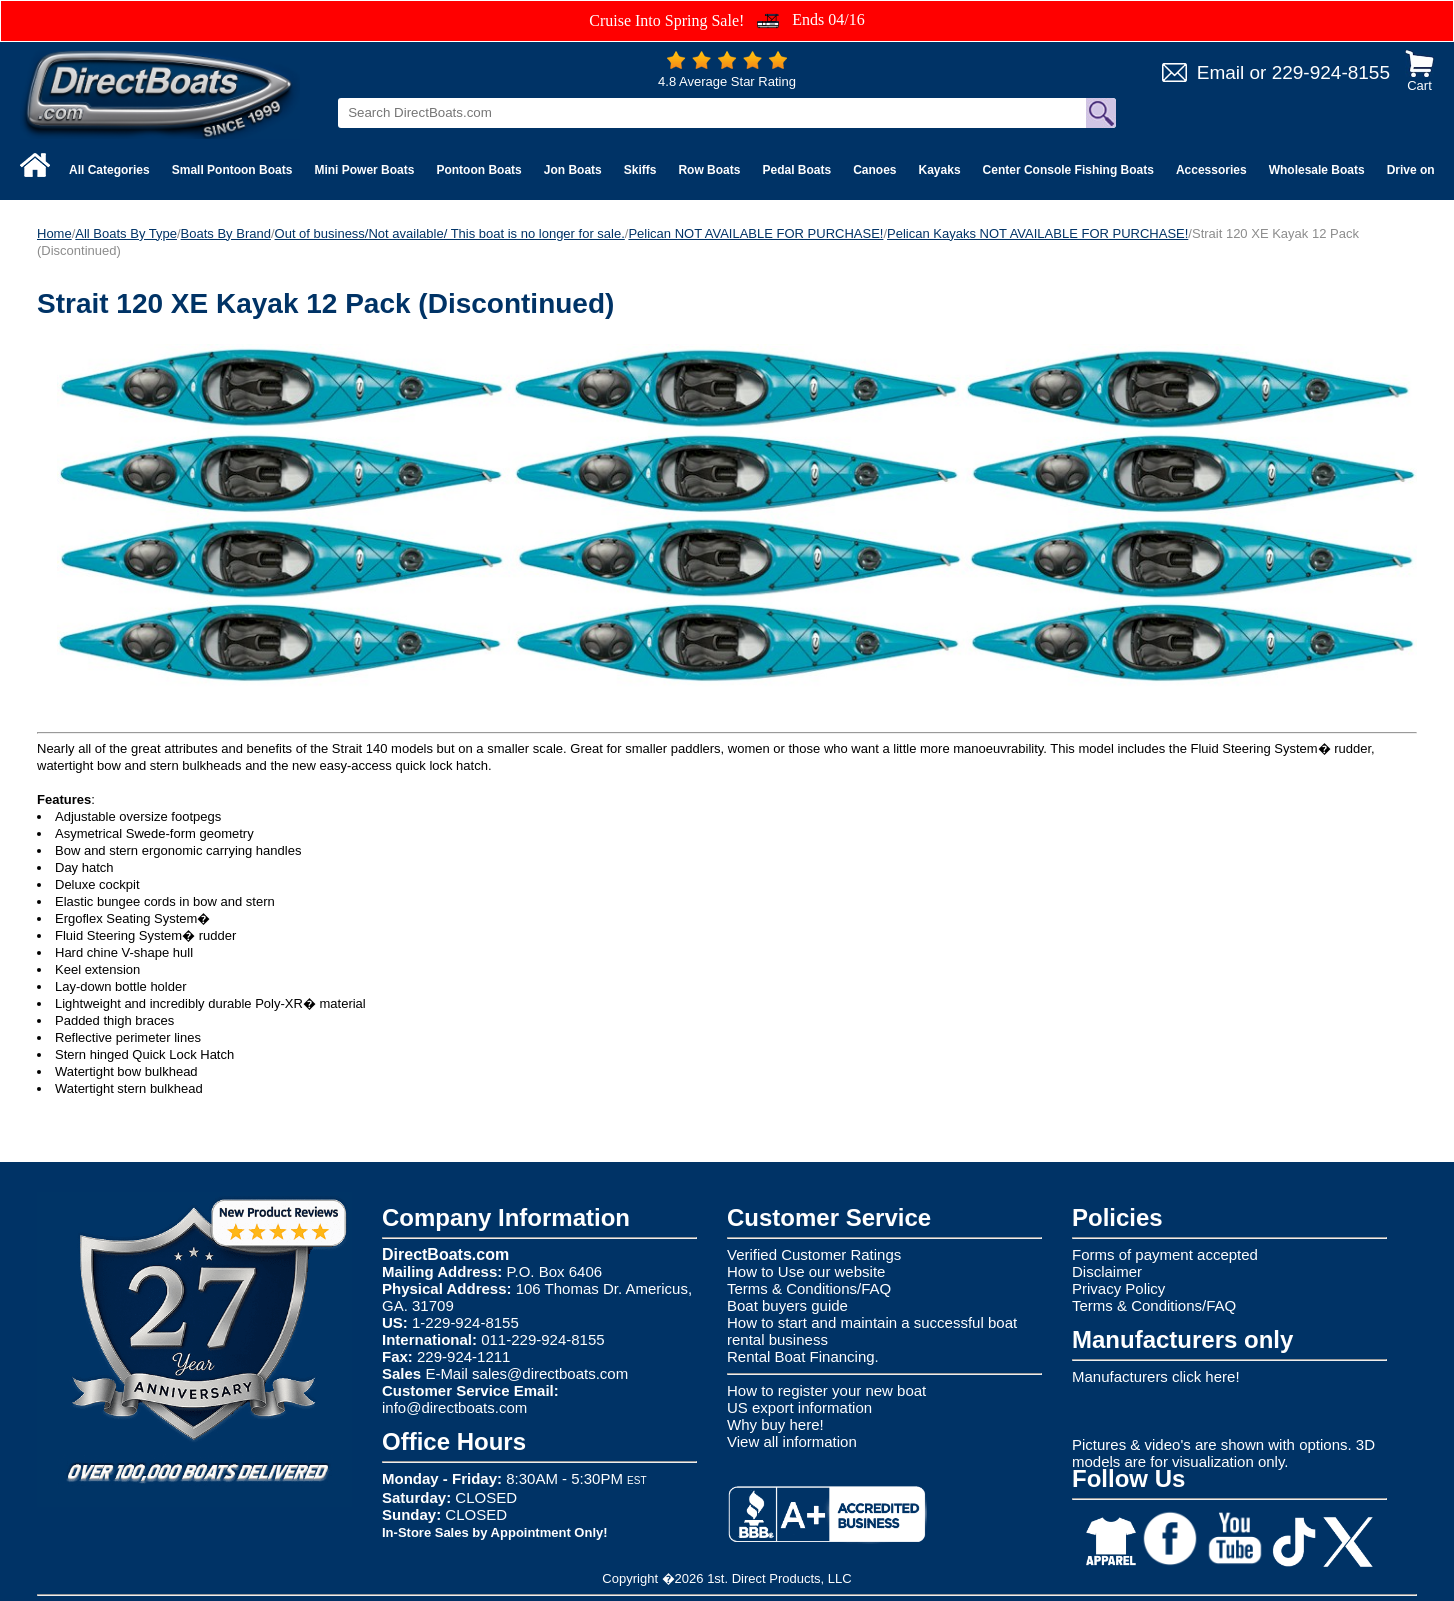  I want to click on Email, so click(1221, 72).